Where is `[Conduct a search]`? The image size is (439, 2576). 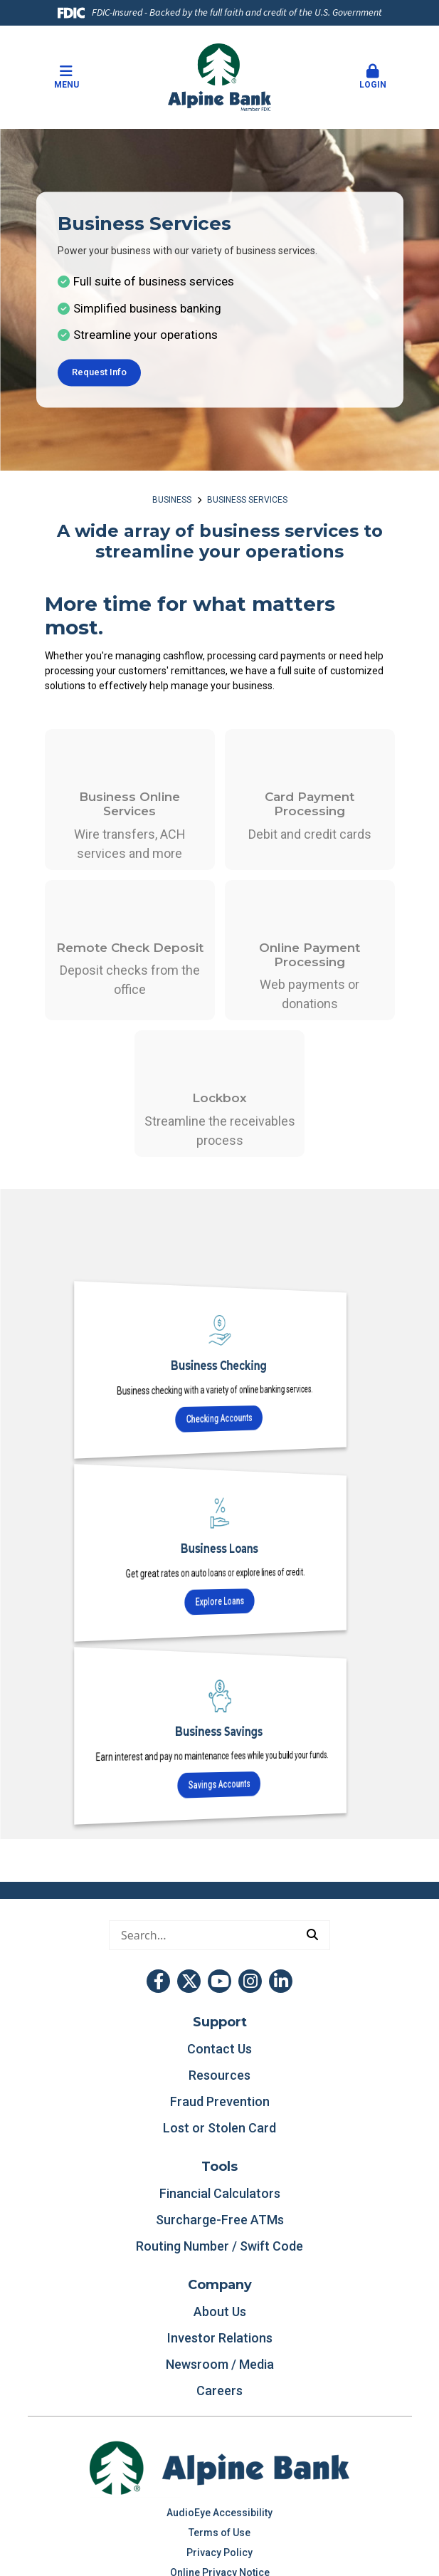 [Conduct a search] is located at coordinates (202, 1935).